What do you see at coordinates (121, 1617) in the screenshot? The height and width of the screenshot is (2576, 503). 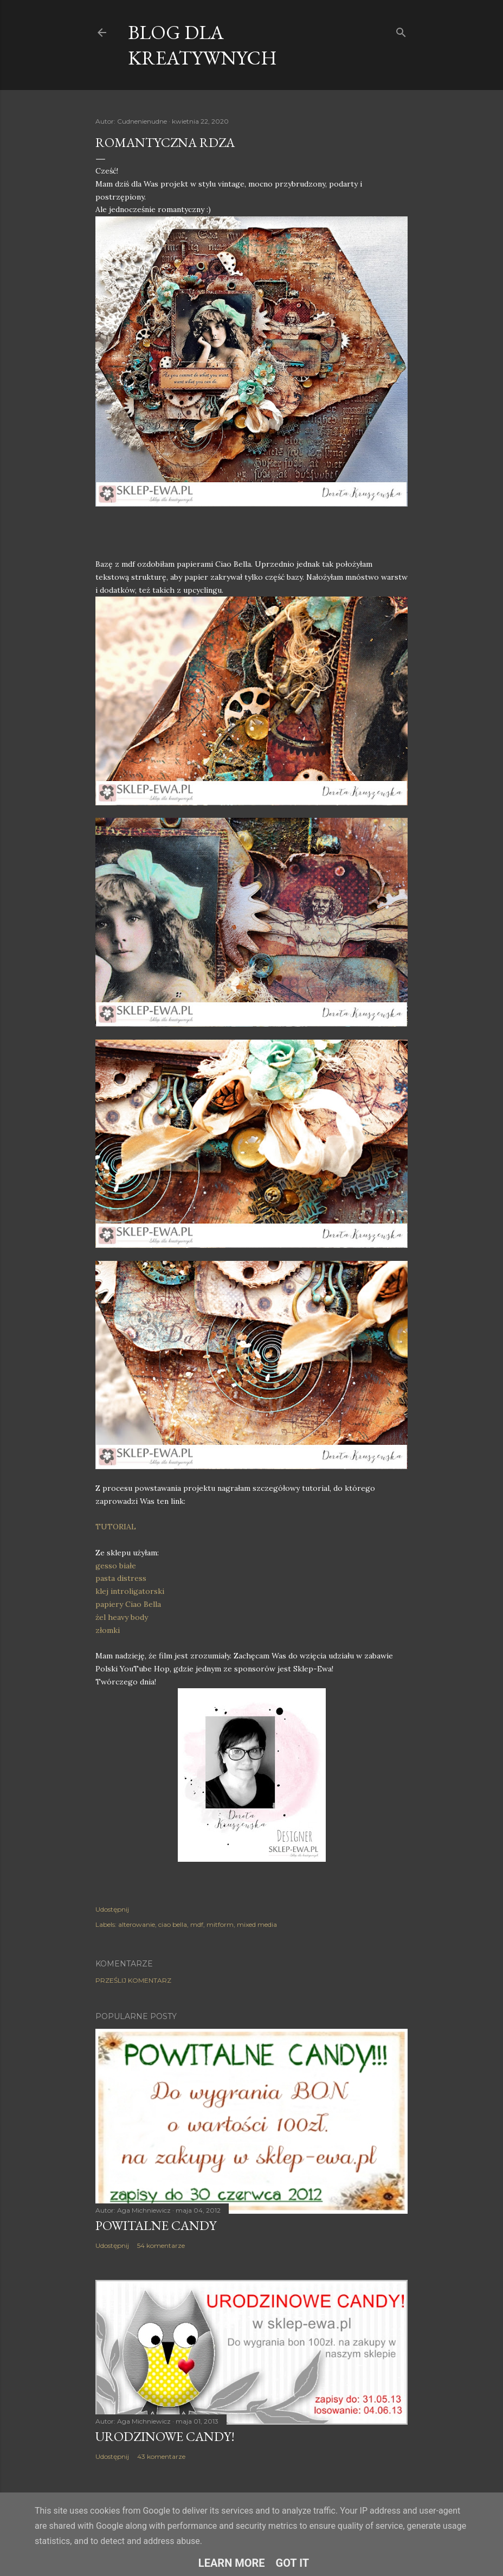 I see `żel heavy body` at bounding box center [121, 1617].